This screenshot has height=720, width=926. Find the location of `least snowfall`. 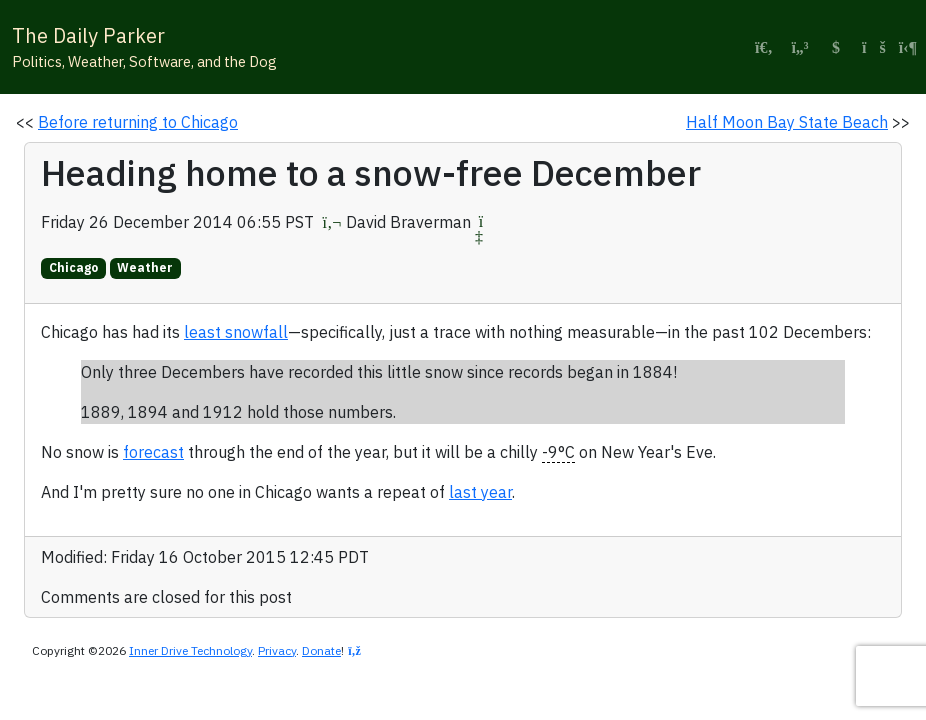

least snowfall is located at coordinates (236, 332).